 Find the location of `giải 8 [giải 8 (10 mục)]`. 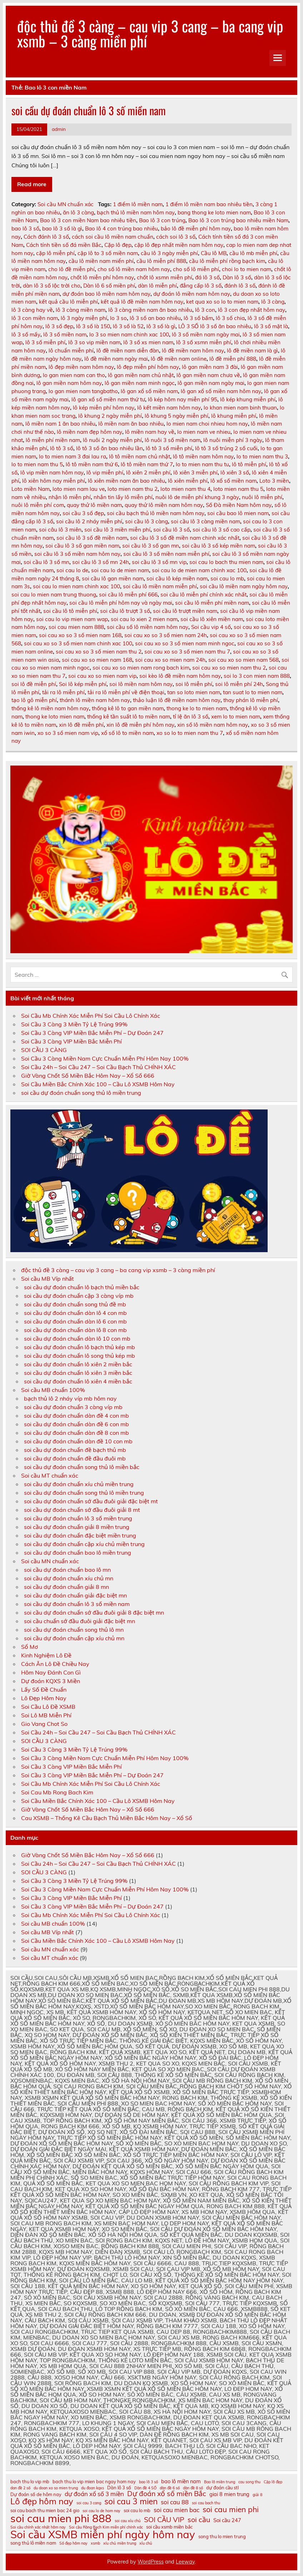

giải 8 [giải 8 (10 mục)] is located at coordinates (257, 2495).